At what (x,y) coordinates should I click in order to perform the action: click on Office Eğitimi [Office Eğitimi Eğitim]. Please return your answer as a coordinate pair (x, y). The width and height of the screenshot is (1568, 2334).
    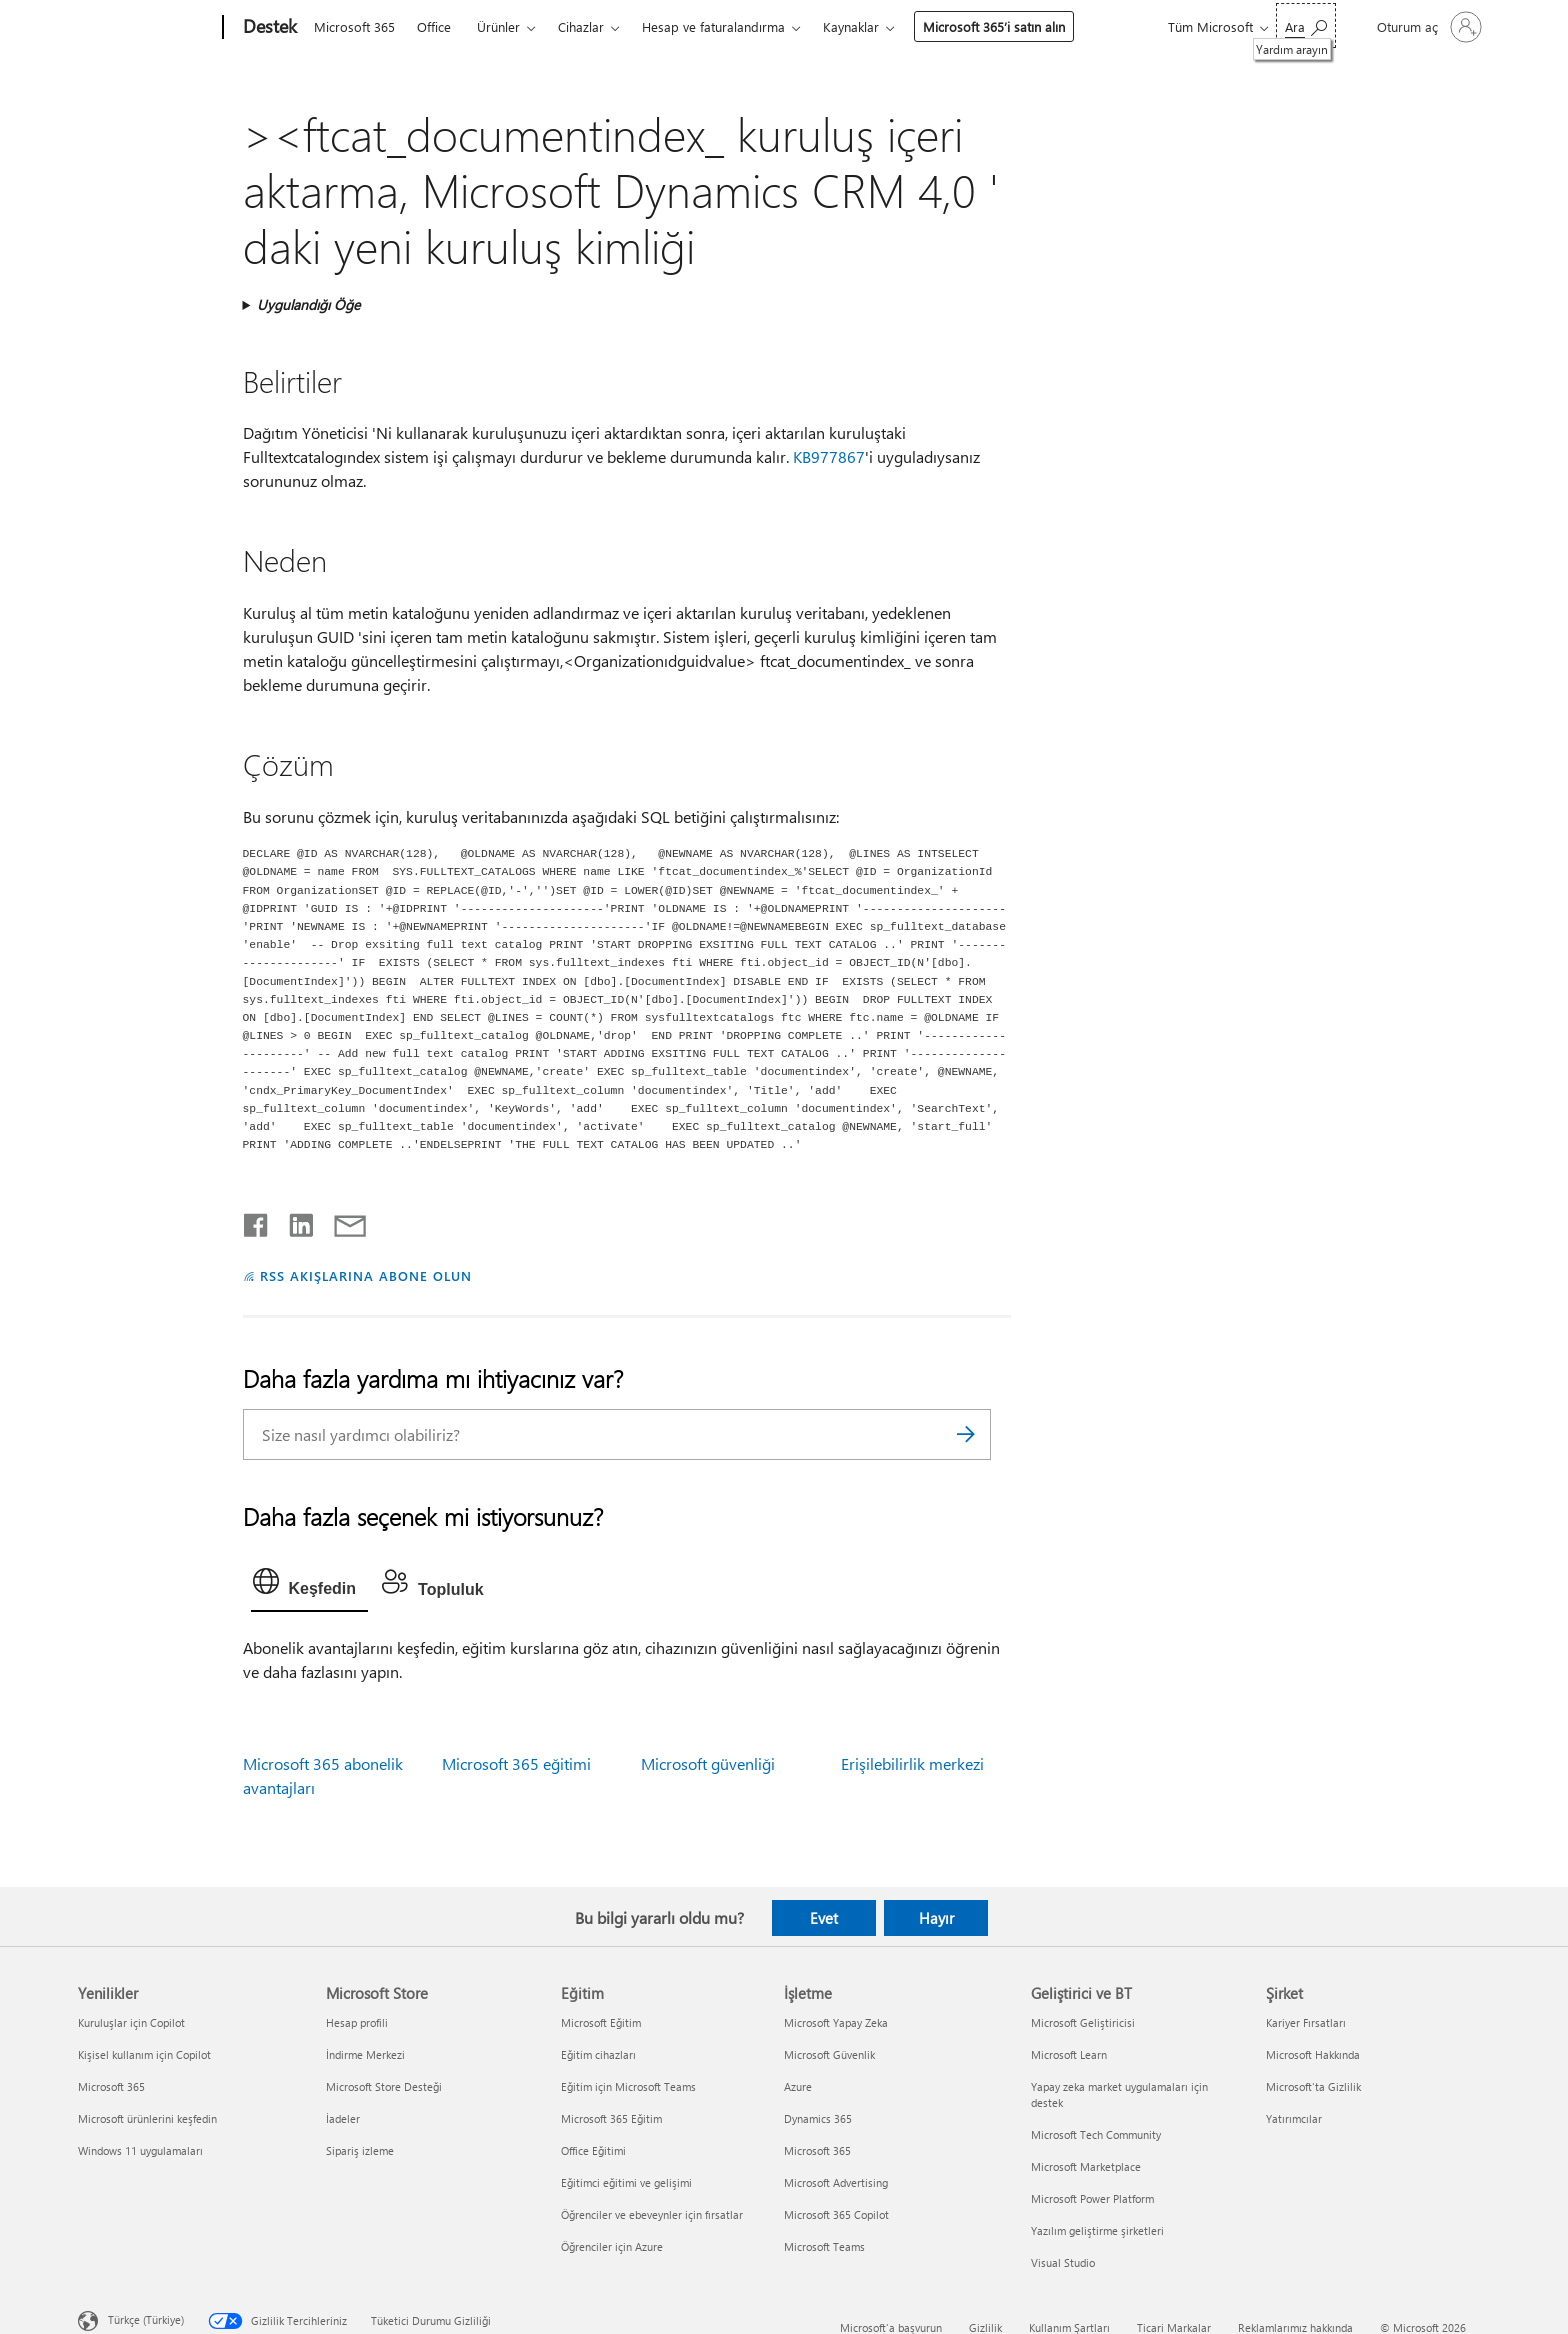
    Looking at the image, I should click on (593, 2150).